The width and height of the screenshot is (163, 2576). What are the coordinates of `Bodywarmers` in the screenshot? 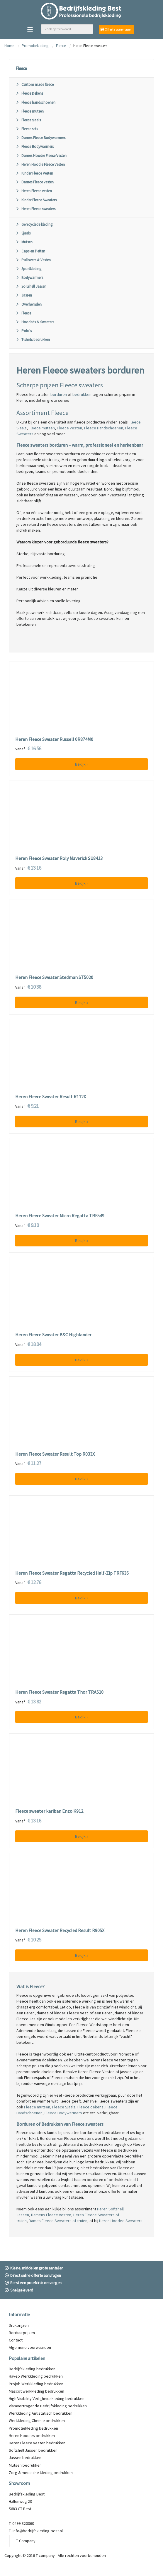 It's located at (29, 277).